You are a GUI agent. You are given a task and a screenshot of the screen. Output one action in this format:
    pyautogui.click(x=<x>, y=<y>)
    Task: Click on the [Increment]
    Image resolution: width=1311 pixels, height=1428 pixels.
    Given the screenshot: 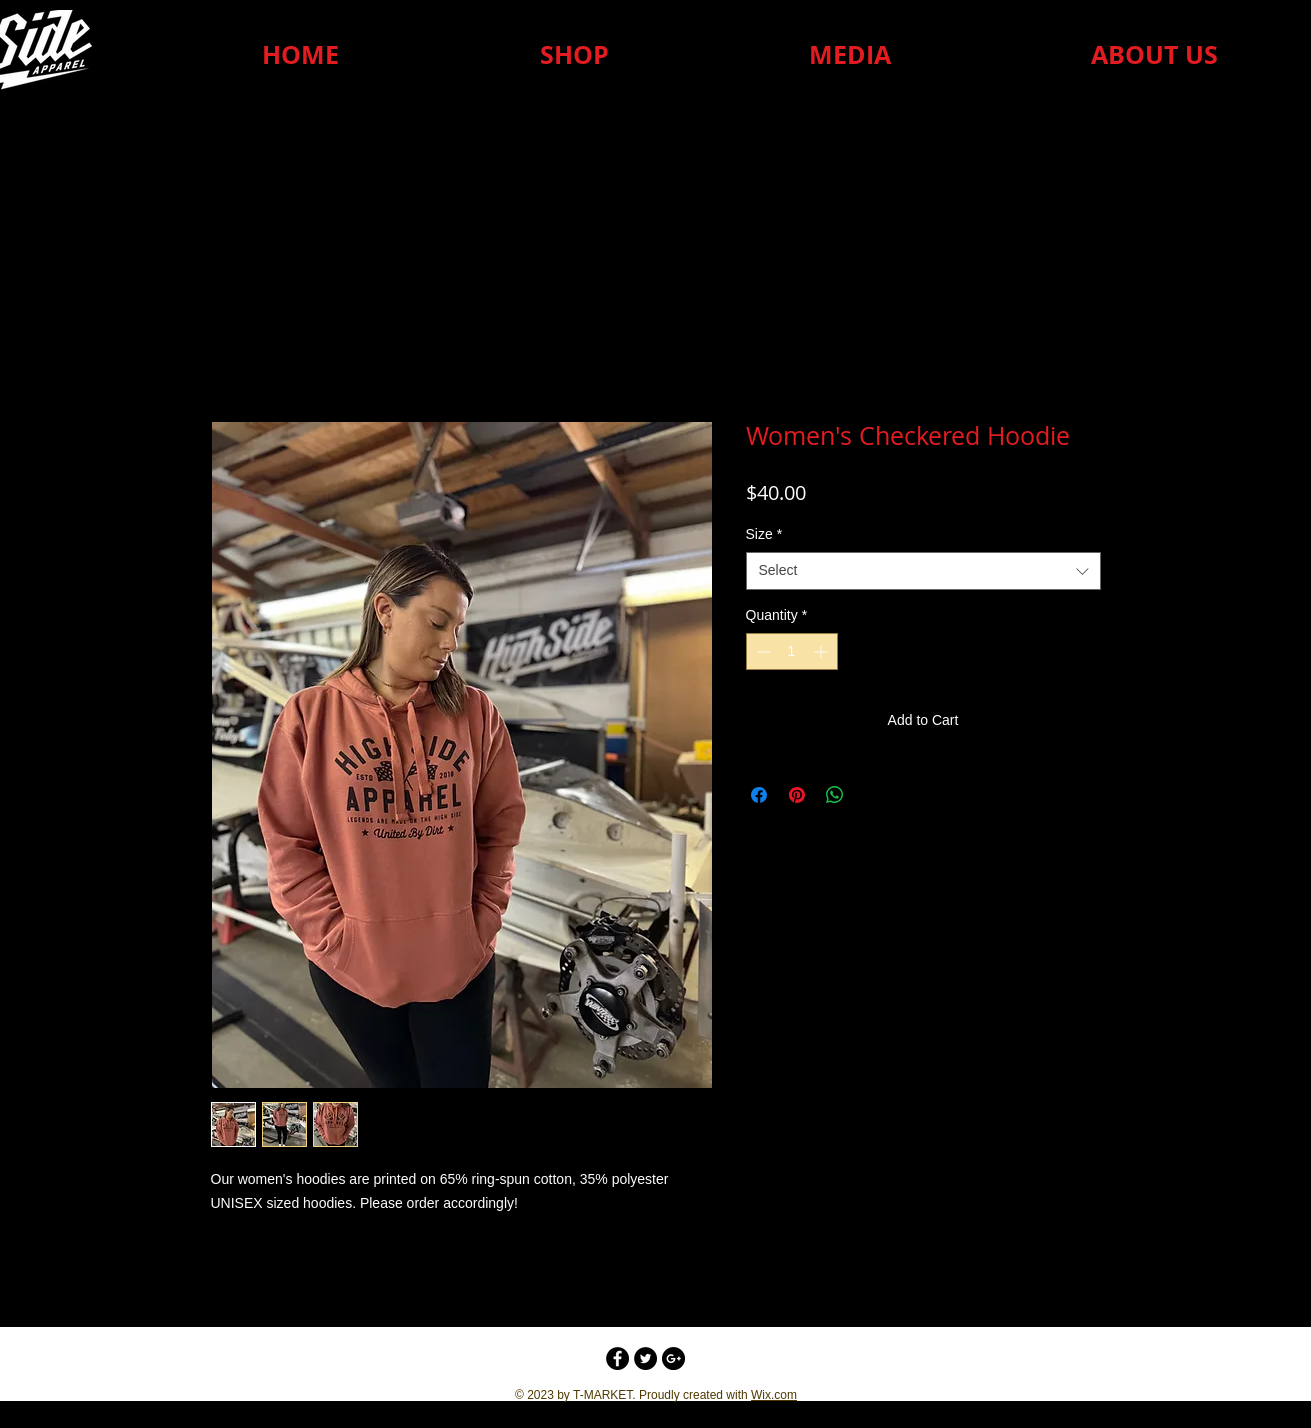 What is the action you would take?
    pyautogui.click(x=822, y=651)
    